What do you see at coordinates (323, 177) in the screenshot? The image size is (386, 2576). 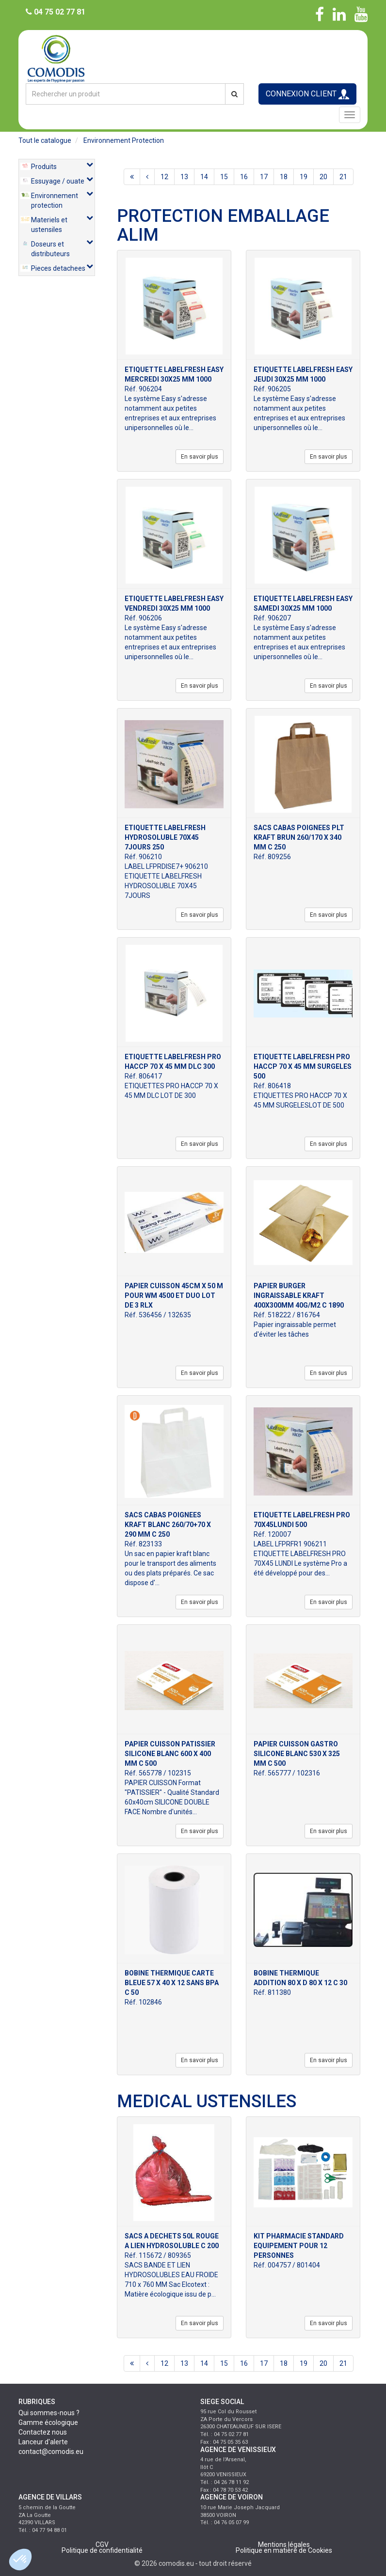 I see `20` at bounding box center [323, 177].